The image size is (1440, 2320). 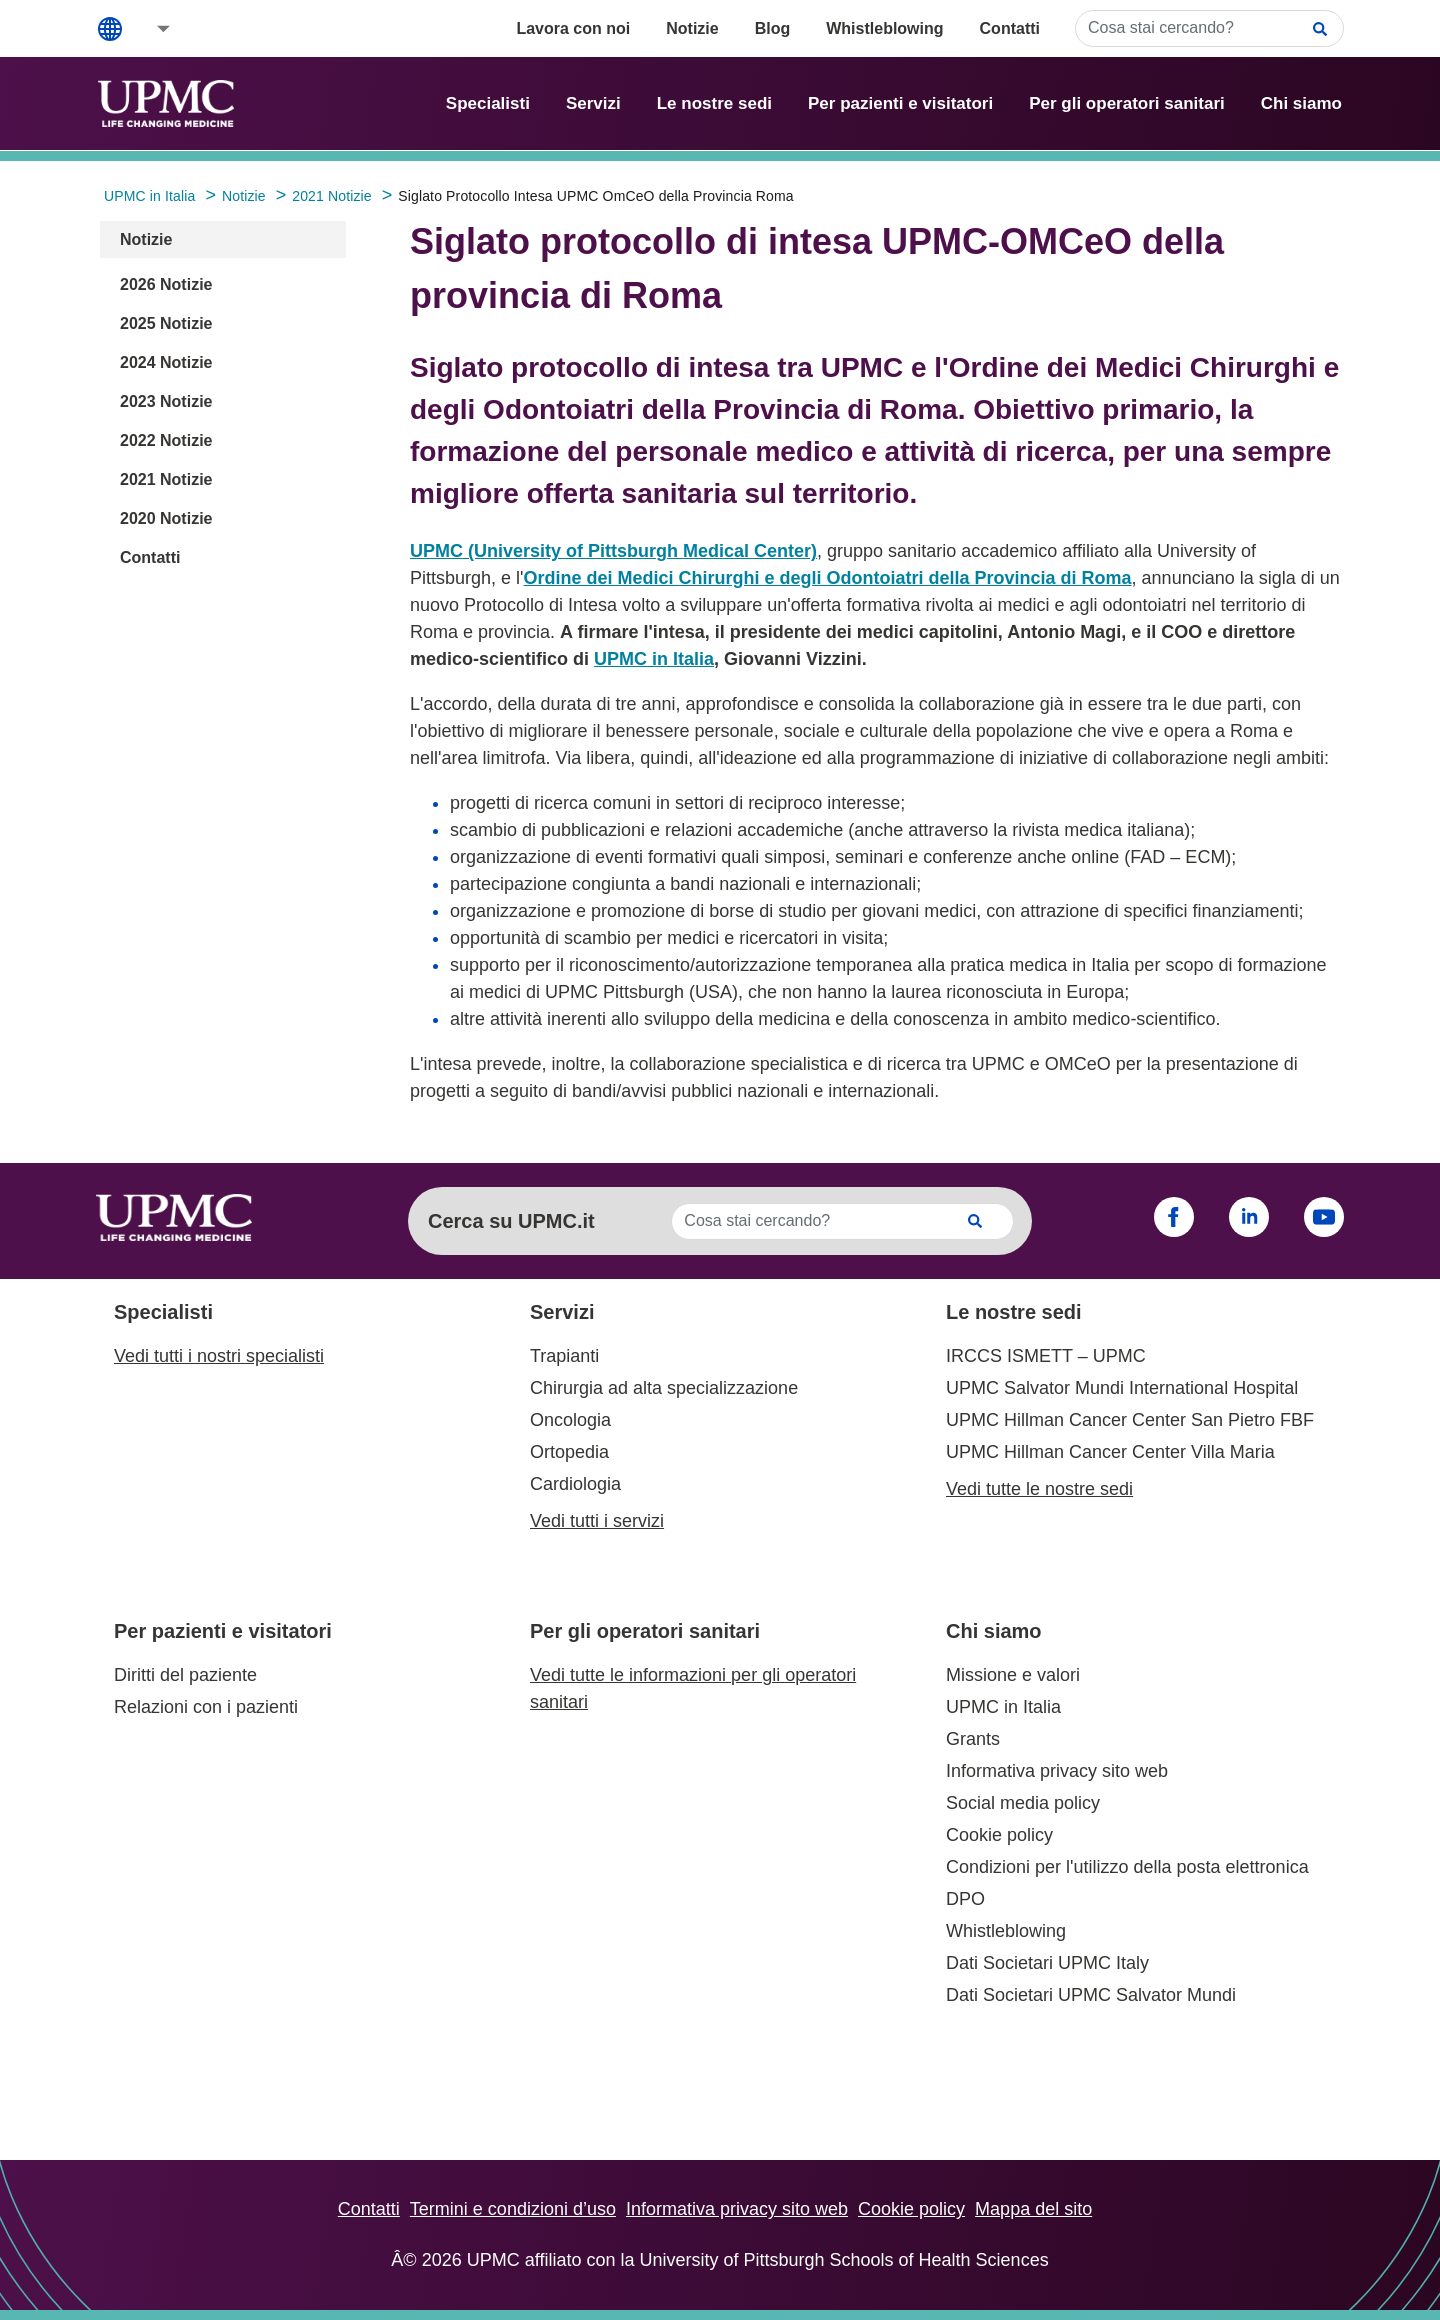 I want to click on Dati Societari UPMC Salvator Mundi, so click(x=1091, y=1995).